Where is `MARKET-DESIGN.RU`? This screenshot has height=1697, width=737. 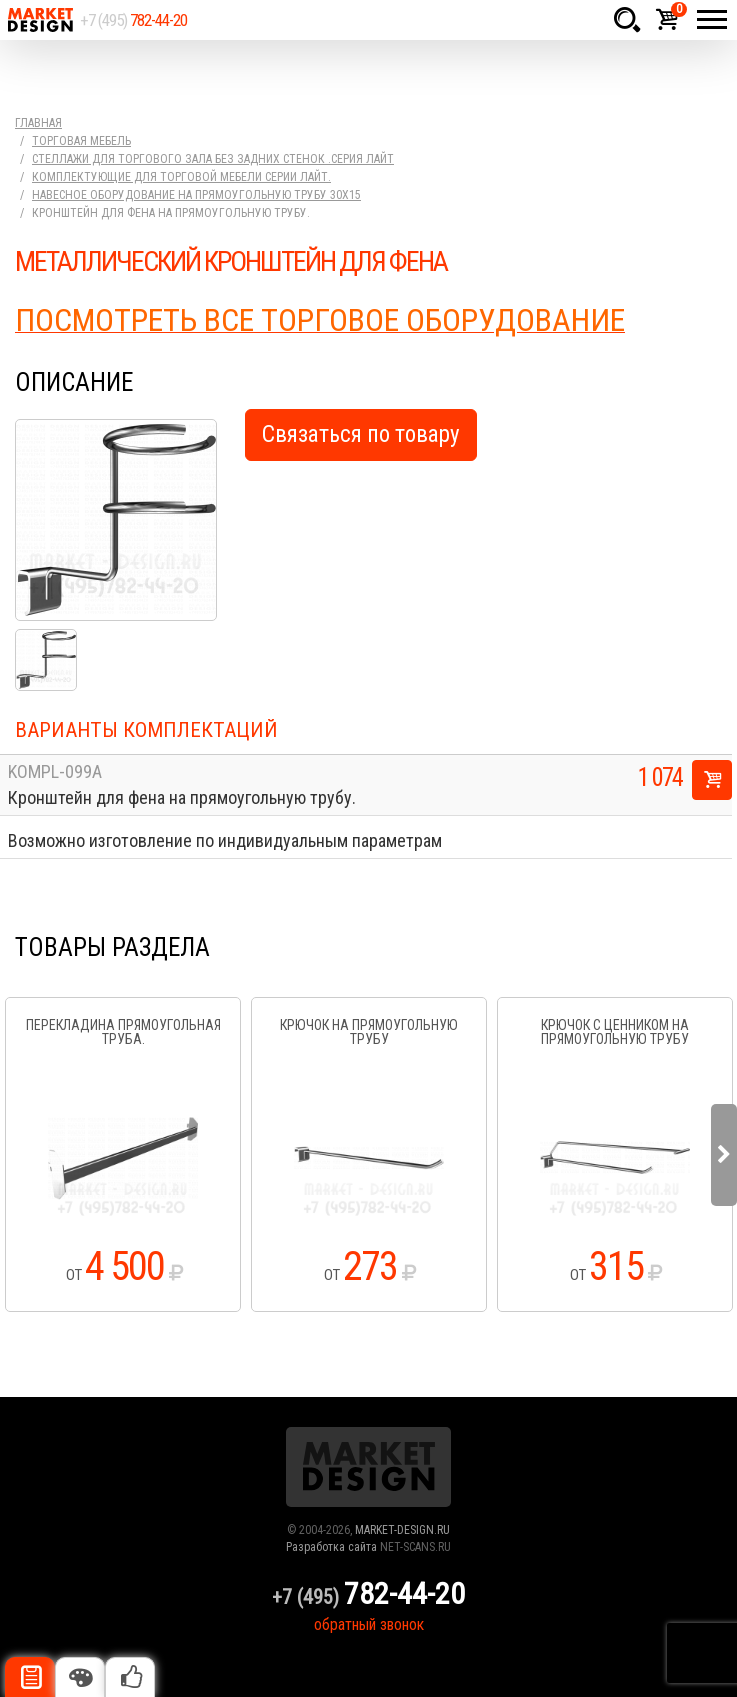
MARKET-DESIGN.RU is located at coordinates (402, 1530).